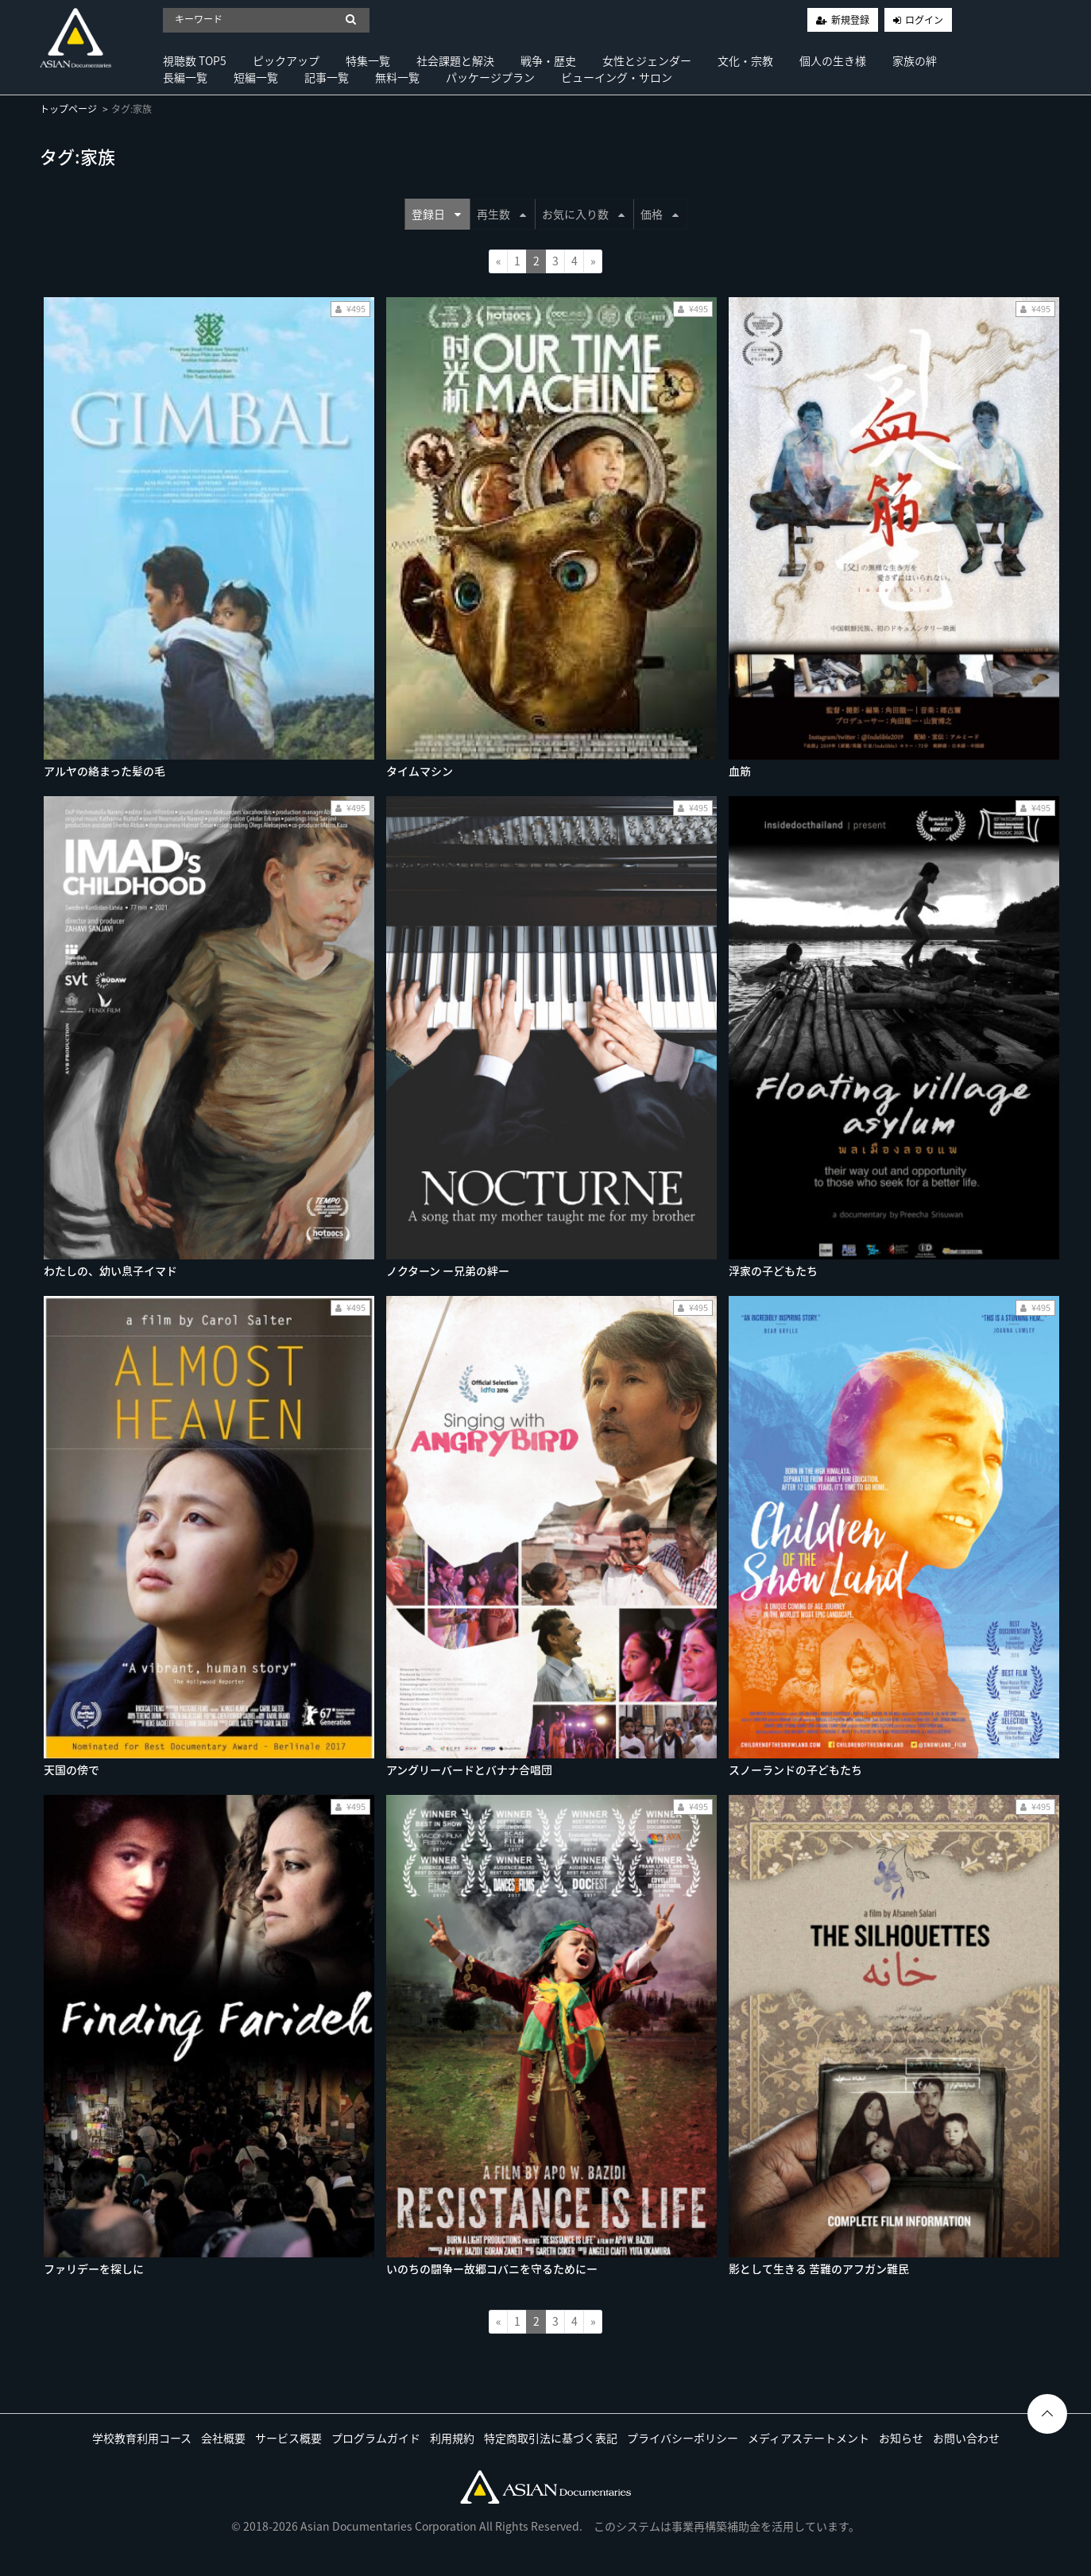 This screenshot has width=1091, height=2576. Describe the element at coordinates (682, 2438) in the screenshot. I see `プライバシーポリシー` at that location.